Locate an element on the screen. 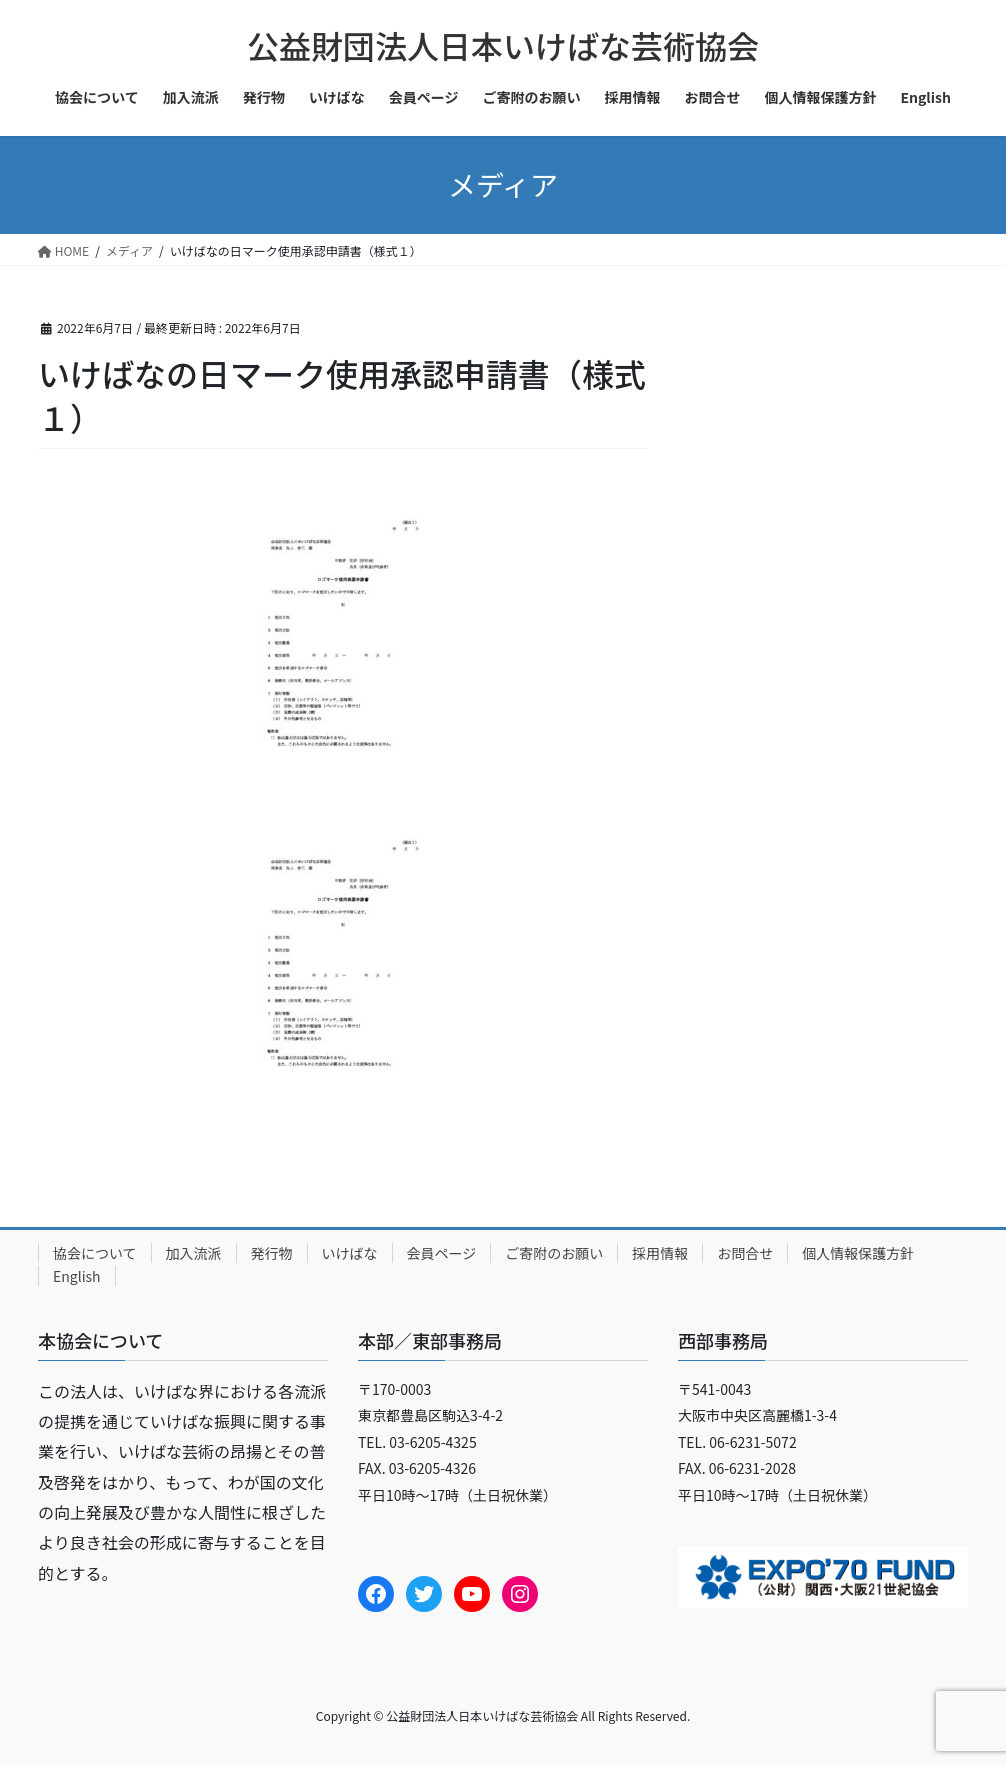 The width and height of the screenshot is (1006, 1765). ご寄附のお願い is located at coordinates (554, 1253).